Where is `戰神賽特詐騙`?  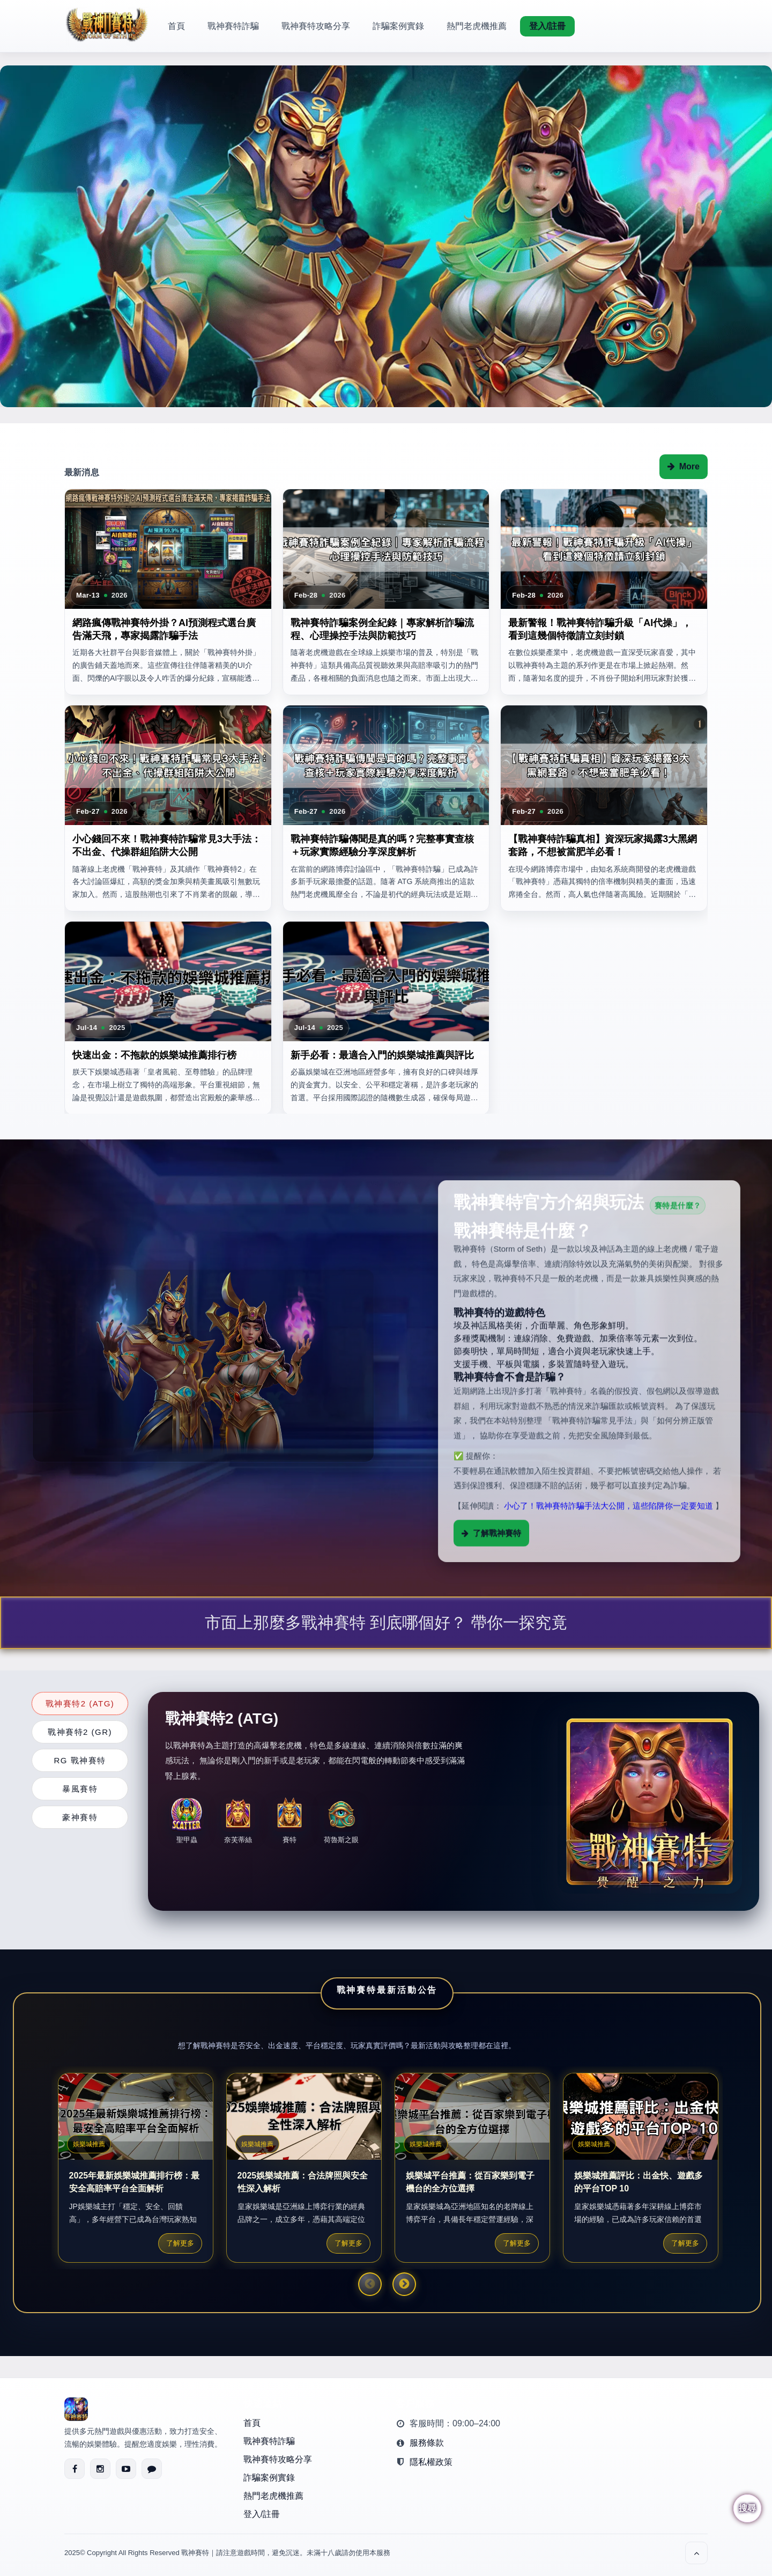 戰神賽特詐騙 is located at coordinates (233, 26).